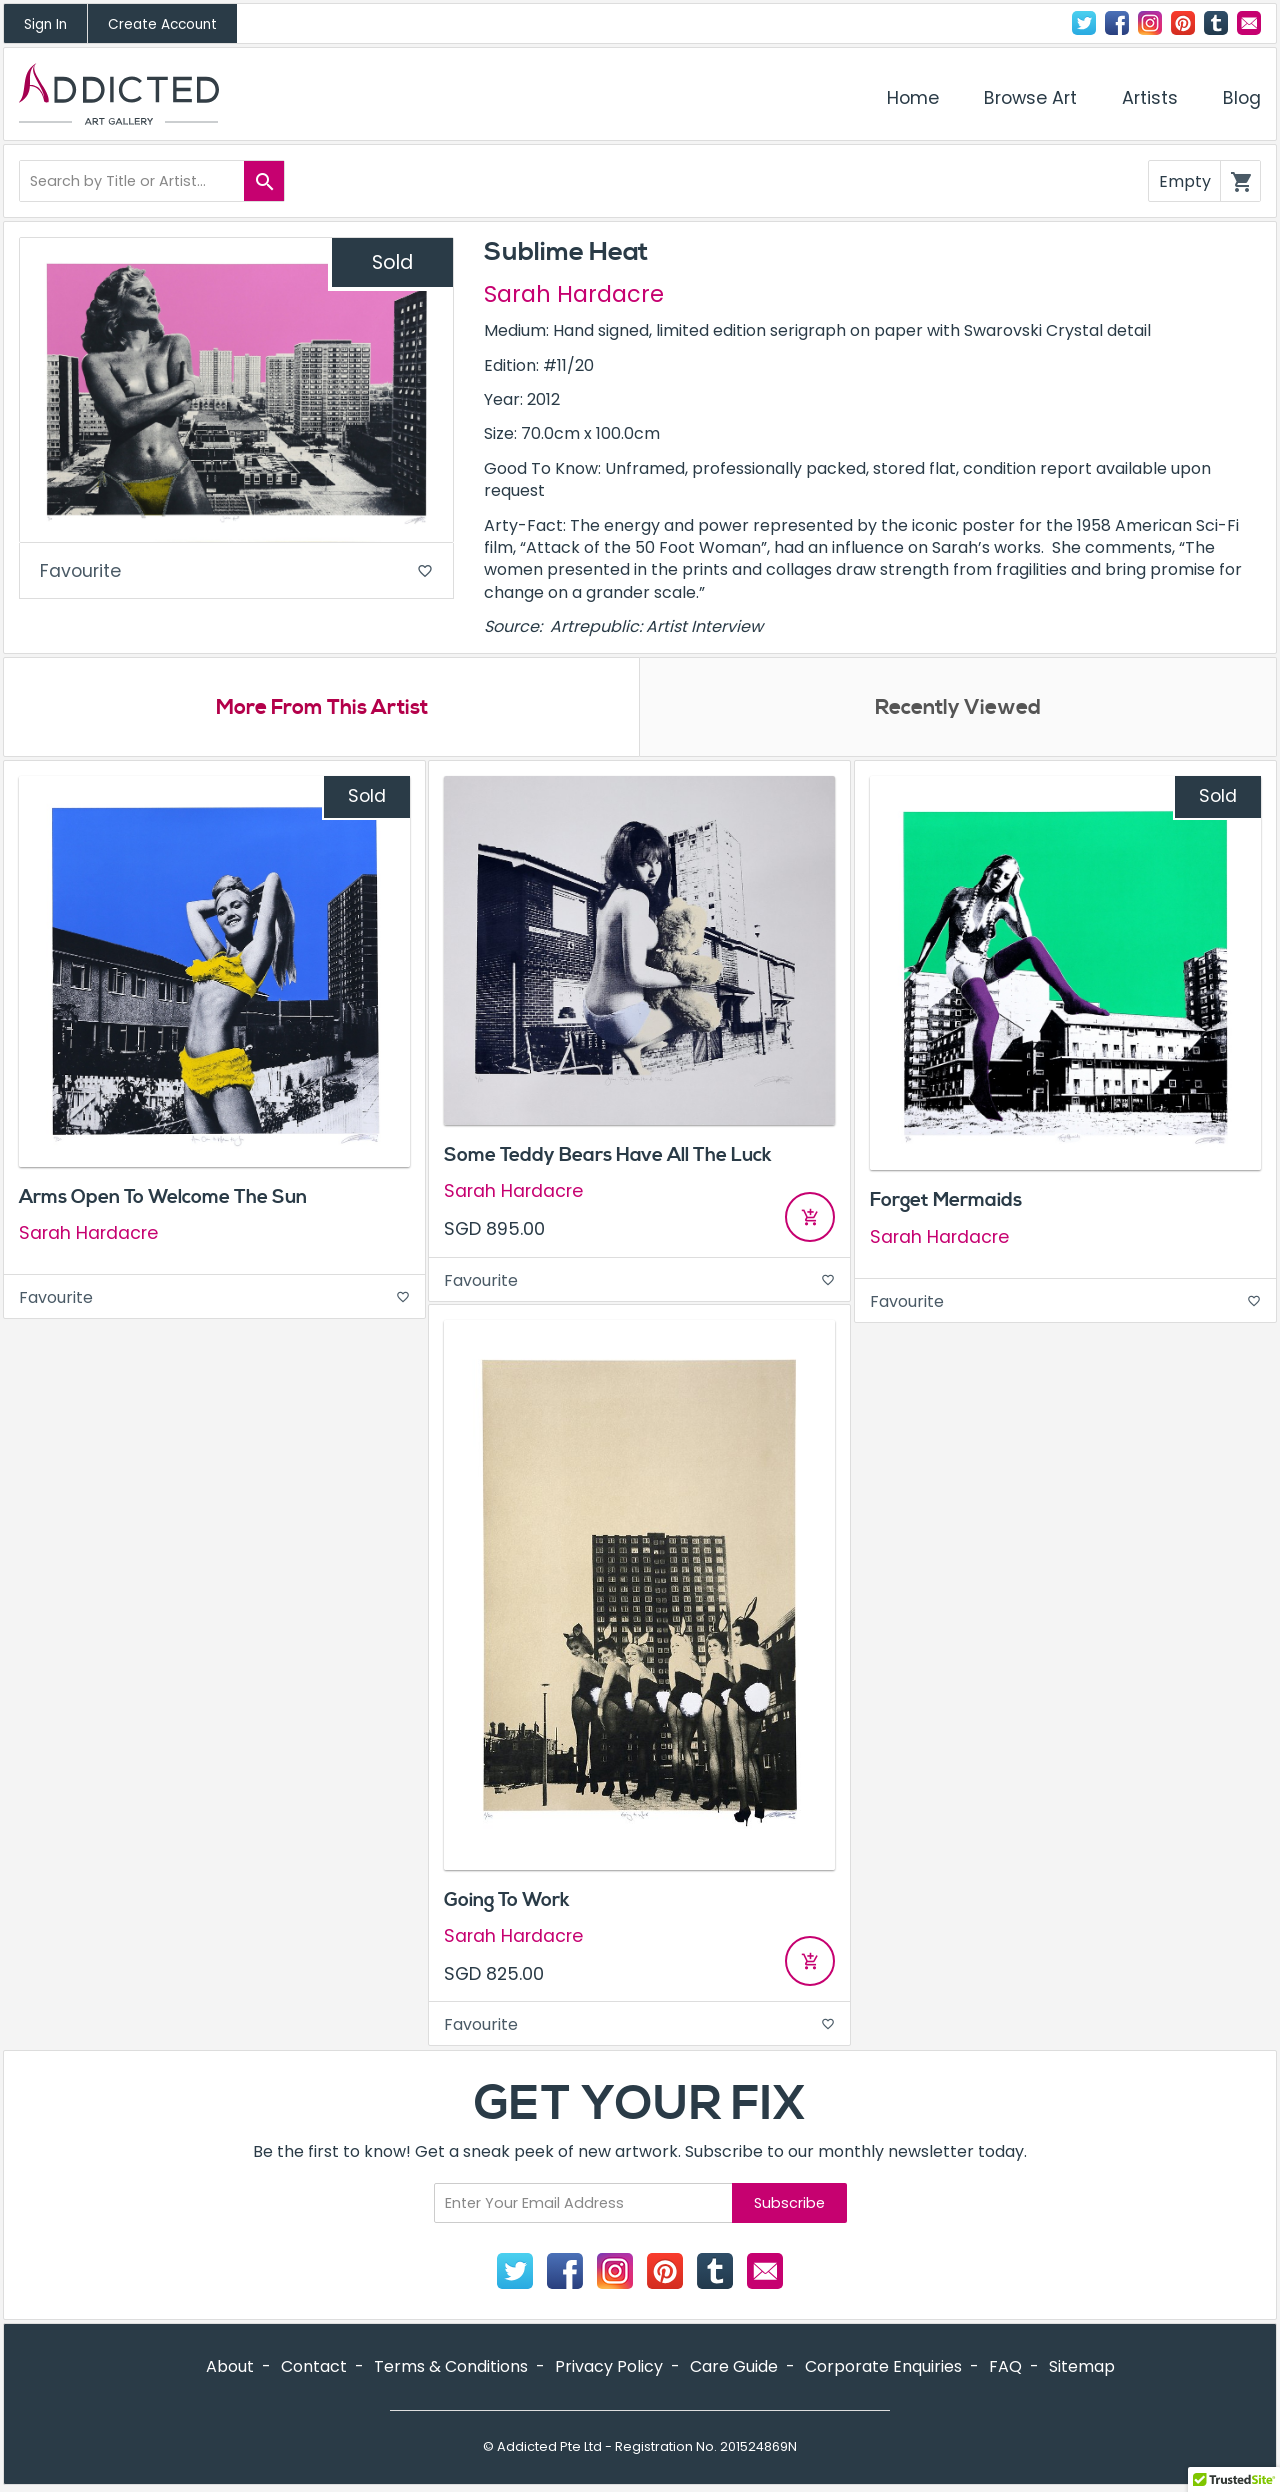 This screenshot has width=1280, height=2492. Describe the element at coordinates (163, 1198) in the screenshot. I see `Arms Open To Welcome The Sun` at that location.